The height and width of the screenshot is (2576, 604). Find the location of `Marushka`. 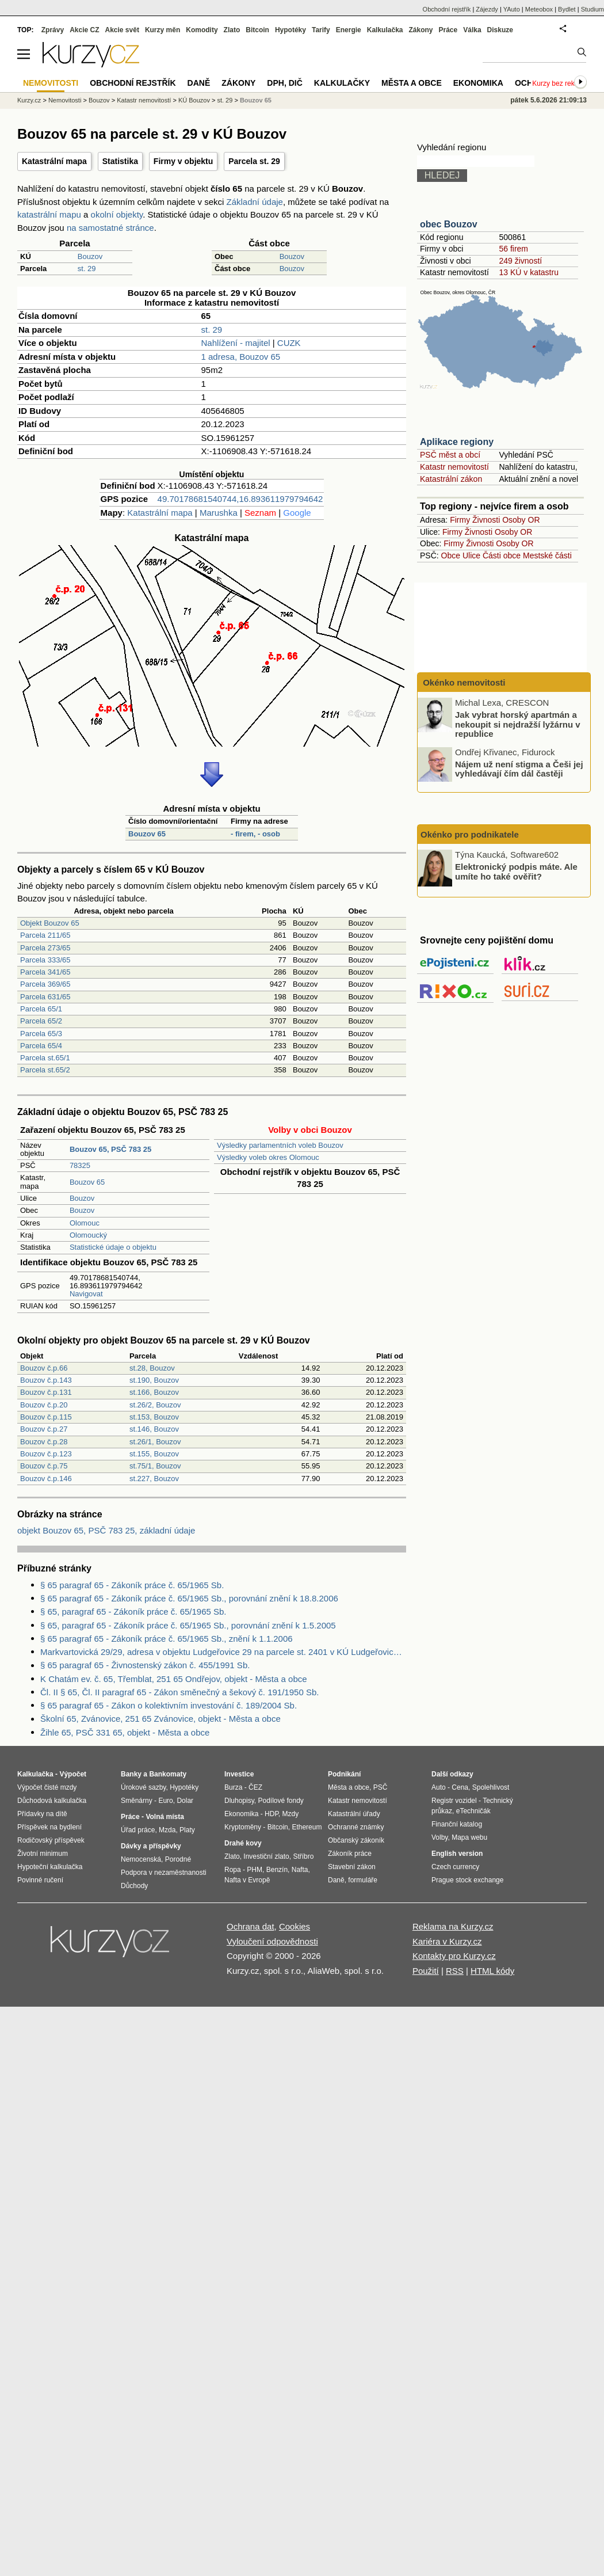

Marushka is located at coordinates (219, 513).